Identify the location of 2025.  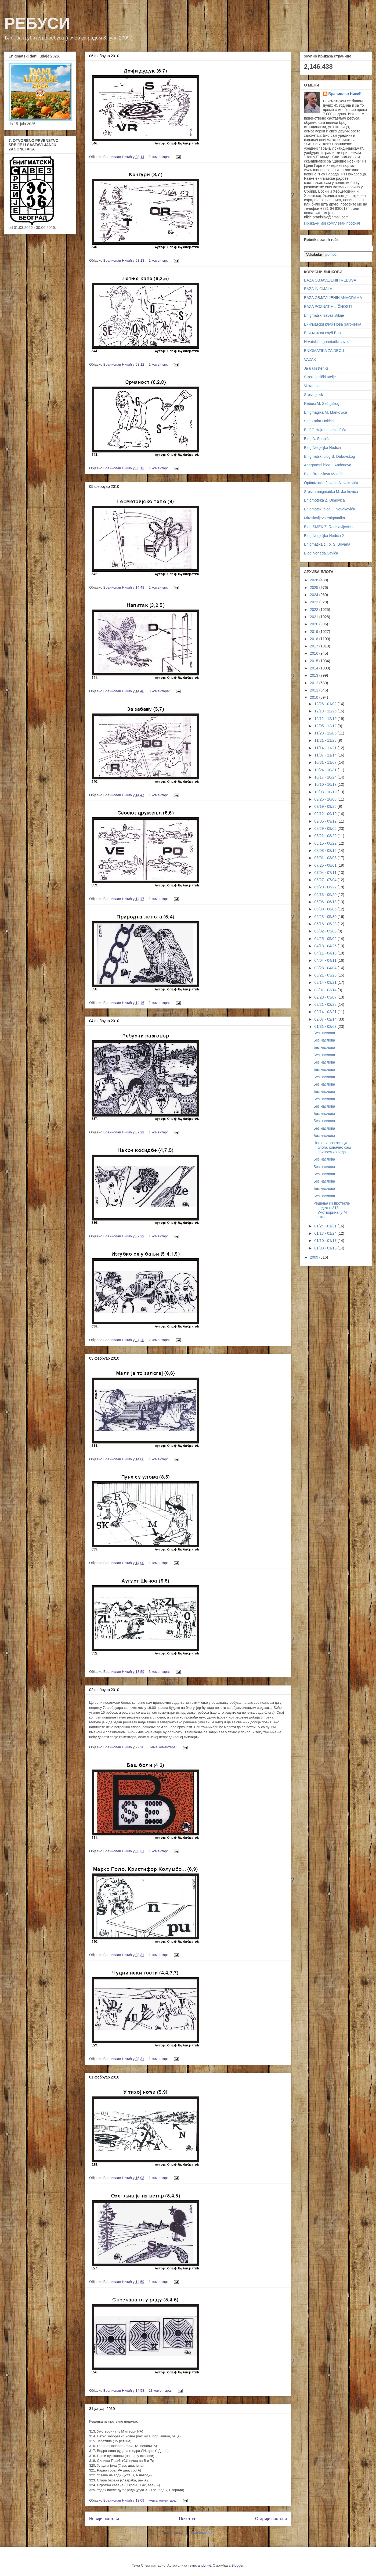
(314, 587).